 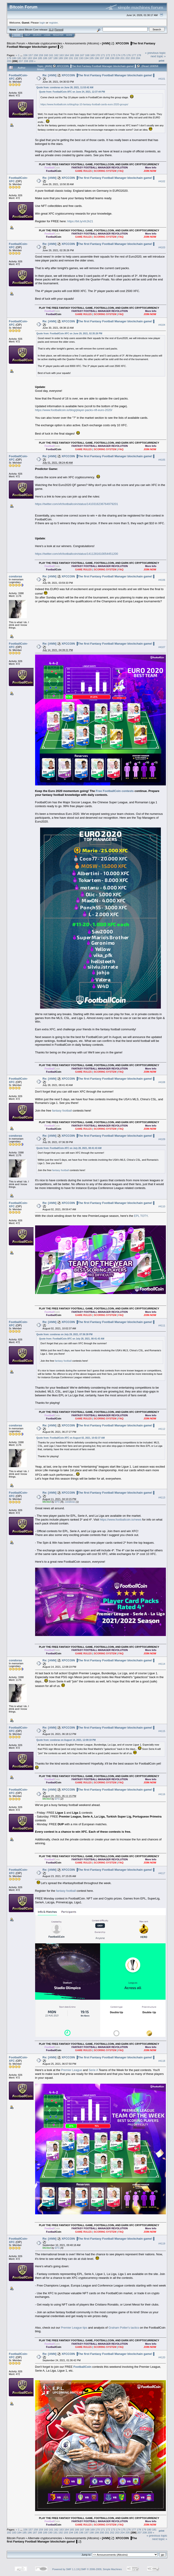 I want to click on 184, so click(x=35, y=58).